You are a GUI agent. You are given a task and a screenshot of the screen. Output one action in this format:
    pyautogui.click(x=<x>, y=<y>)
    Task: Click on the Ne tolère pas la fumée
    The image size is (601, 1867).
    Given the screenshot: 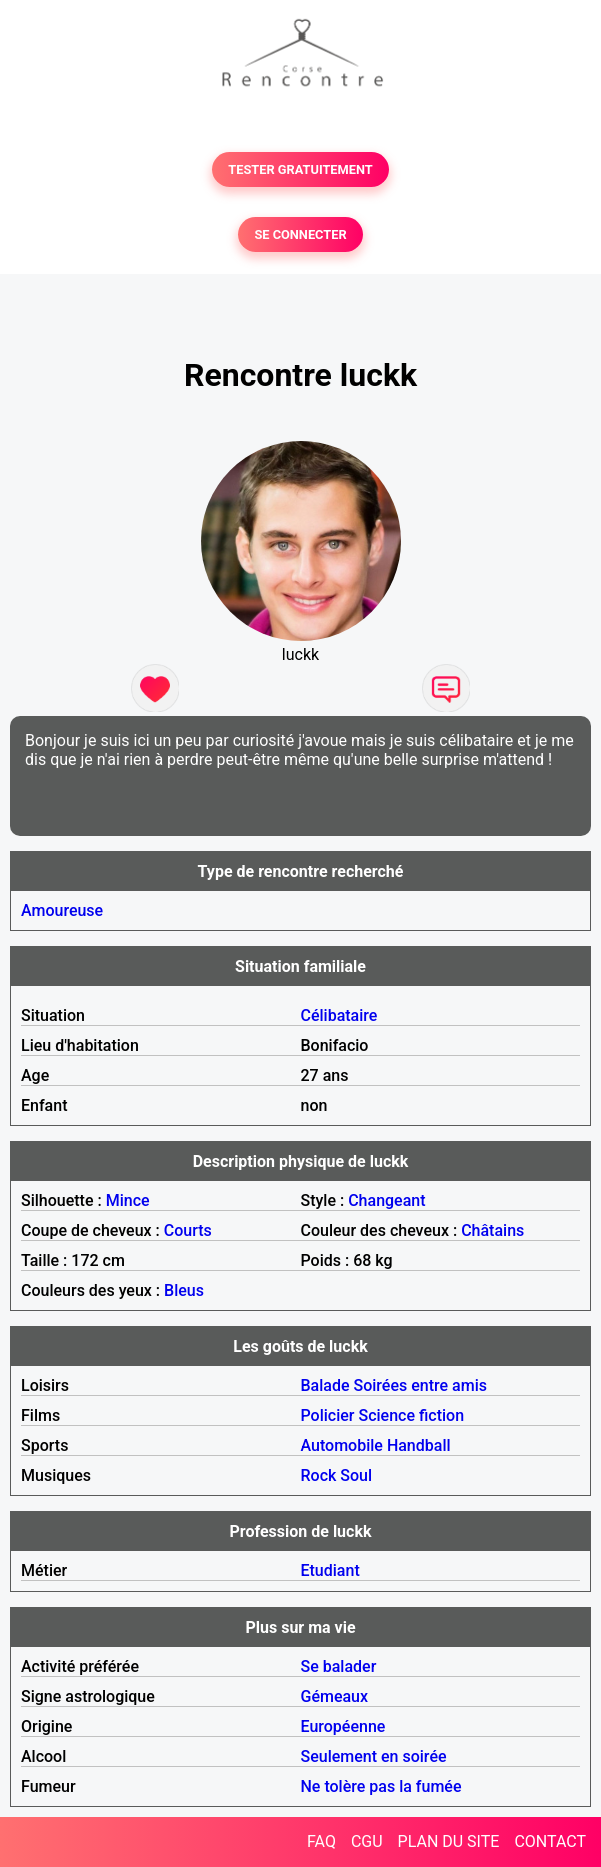 What is the action you would take?
    pyautogui.click(x=381, y=1786)
    